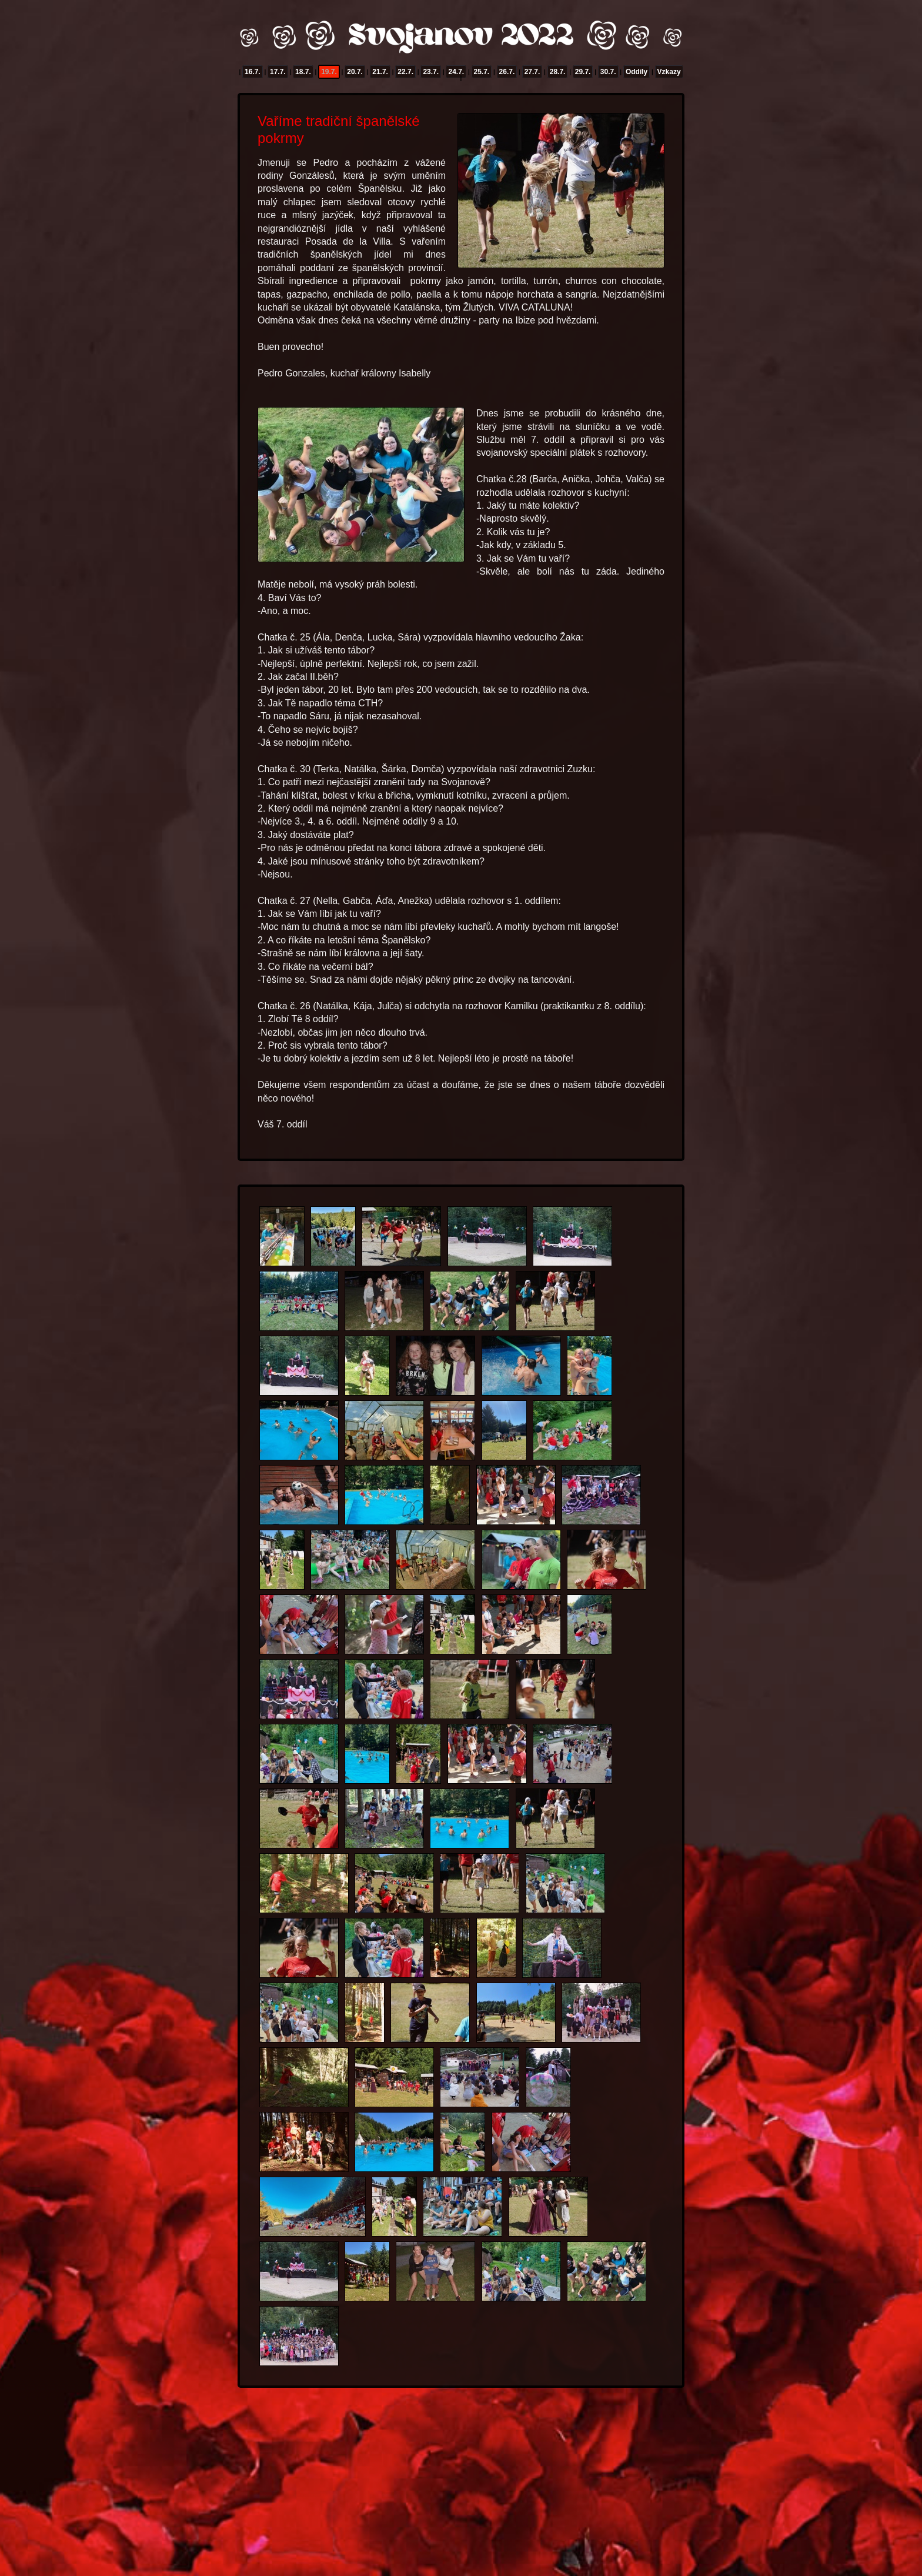 The height and width of the screenshot is (2576, 922). Describe the element at coordinates (380, 72) in the screenshot. I see `21.7.` at that location.